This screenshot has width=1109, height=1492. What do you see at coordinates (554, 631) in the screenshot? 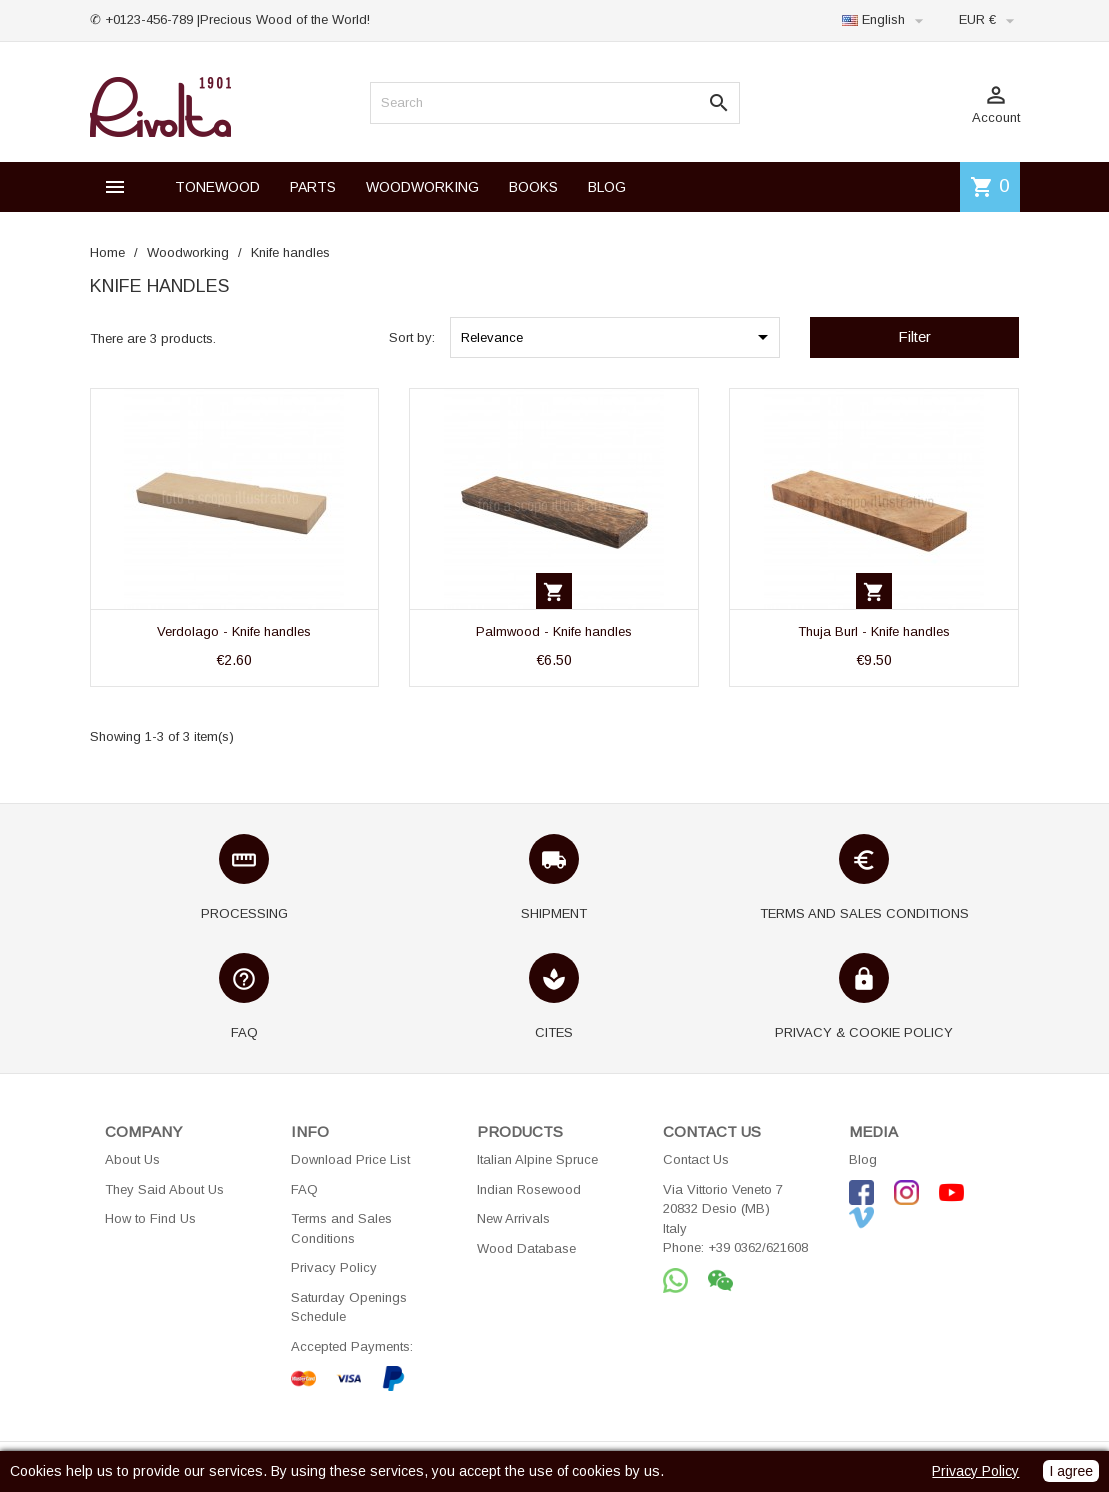
I see `Palmwood - Knife handles` at bounding box center [554, 631].